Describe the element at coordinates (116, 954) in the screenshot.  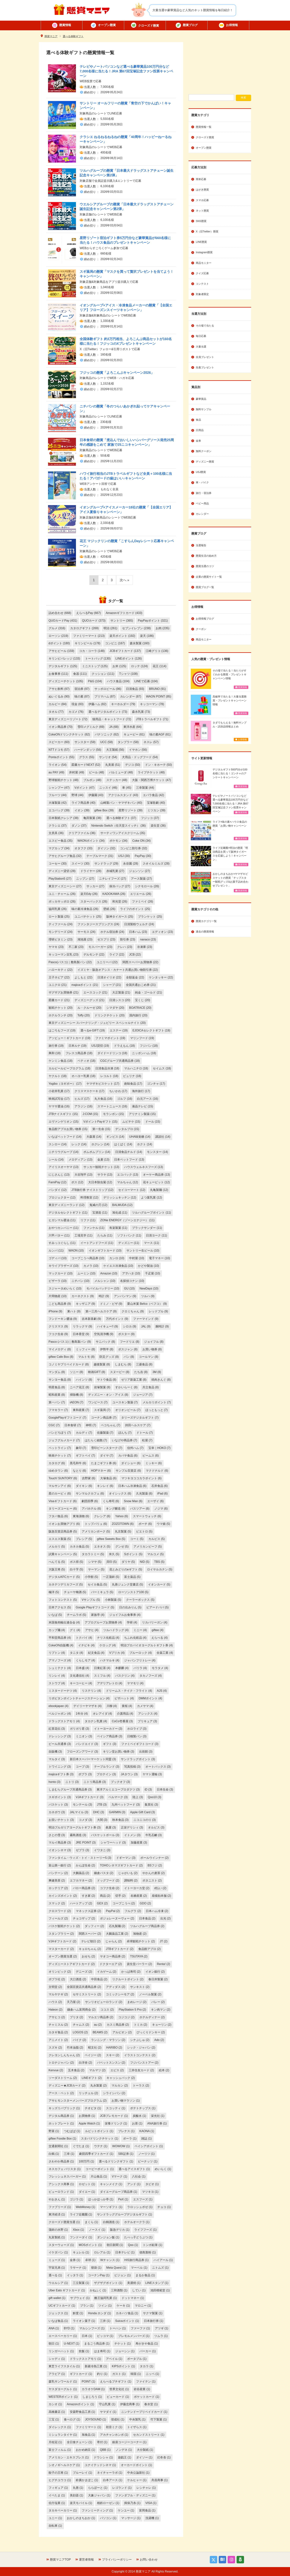
I see `ライフ (22)` at that location.